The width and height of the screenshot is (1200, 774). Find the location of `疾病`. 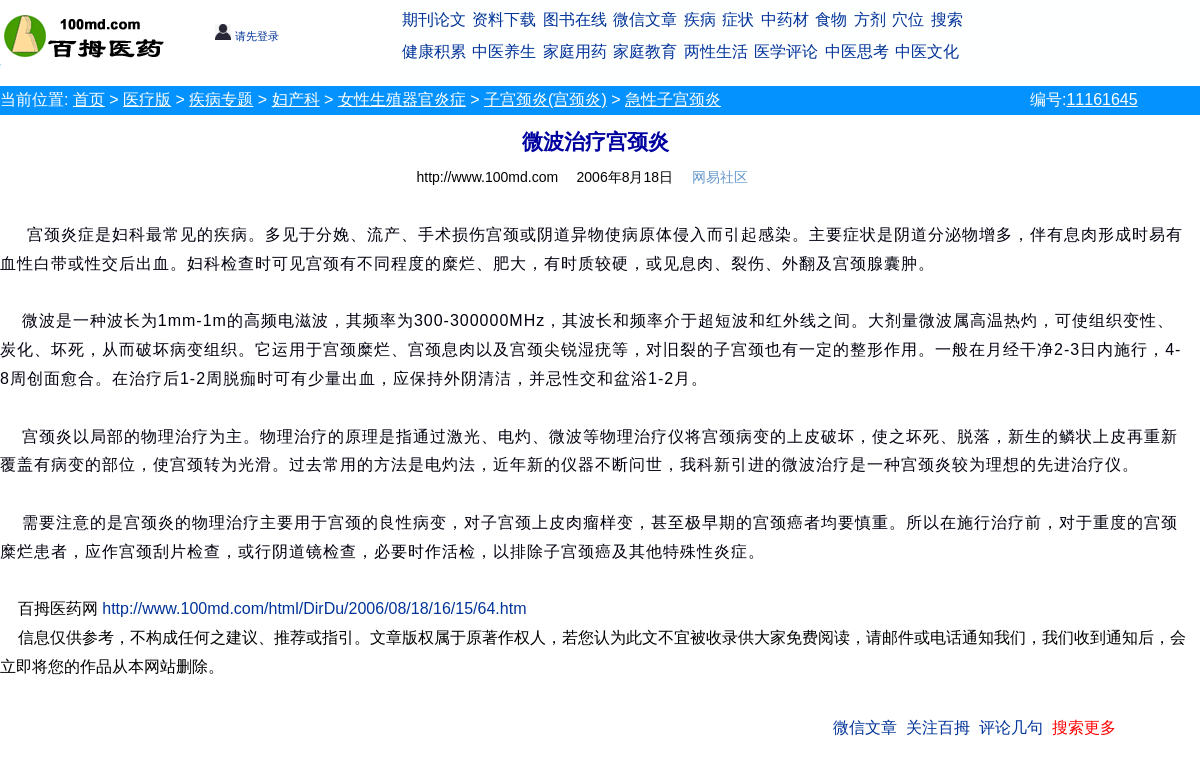

疾病 is located at coordinates (700, 19).